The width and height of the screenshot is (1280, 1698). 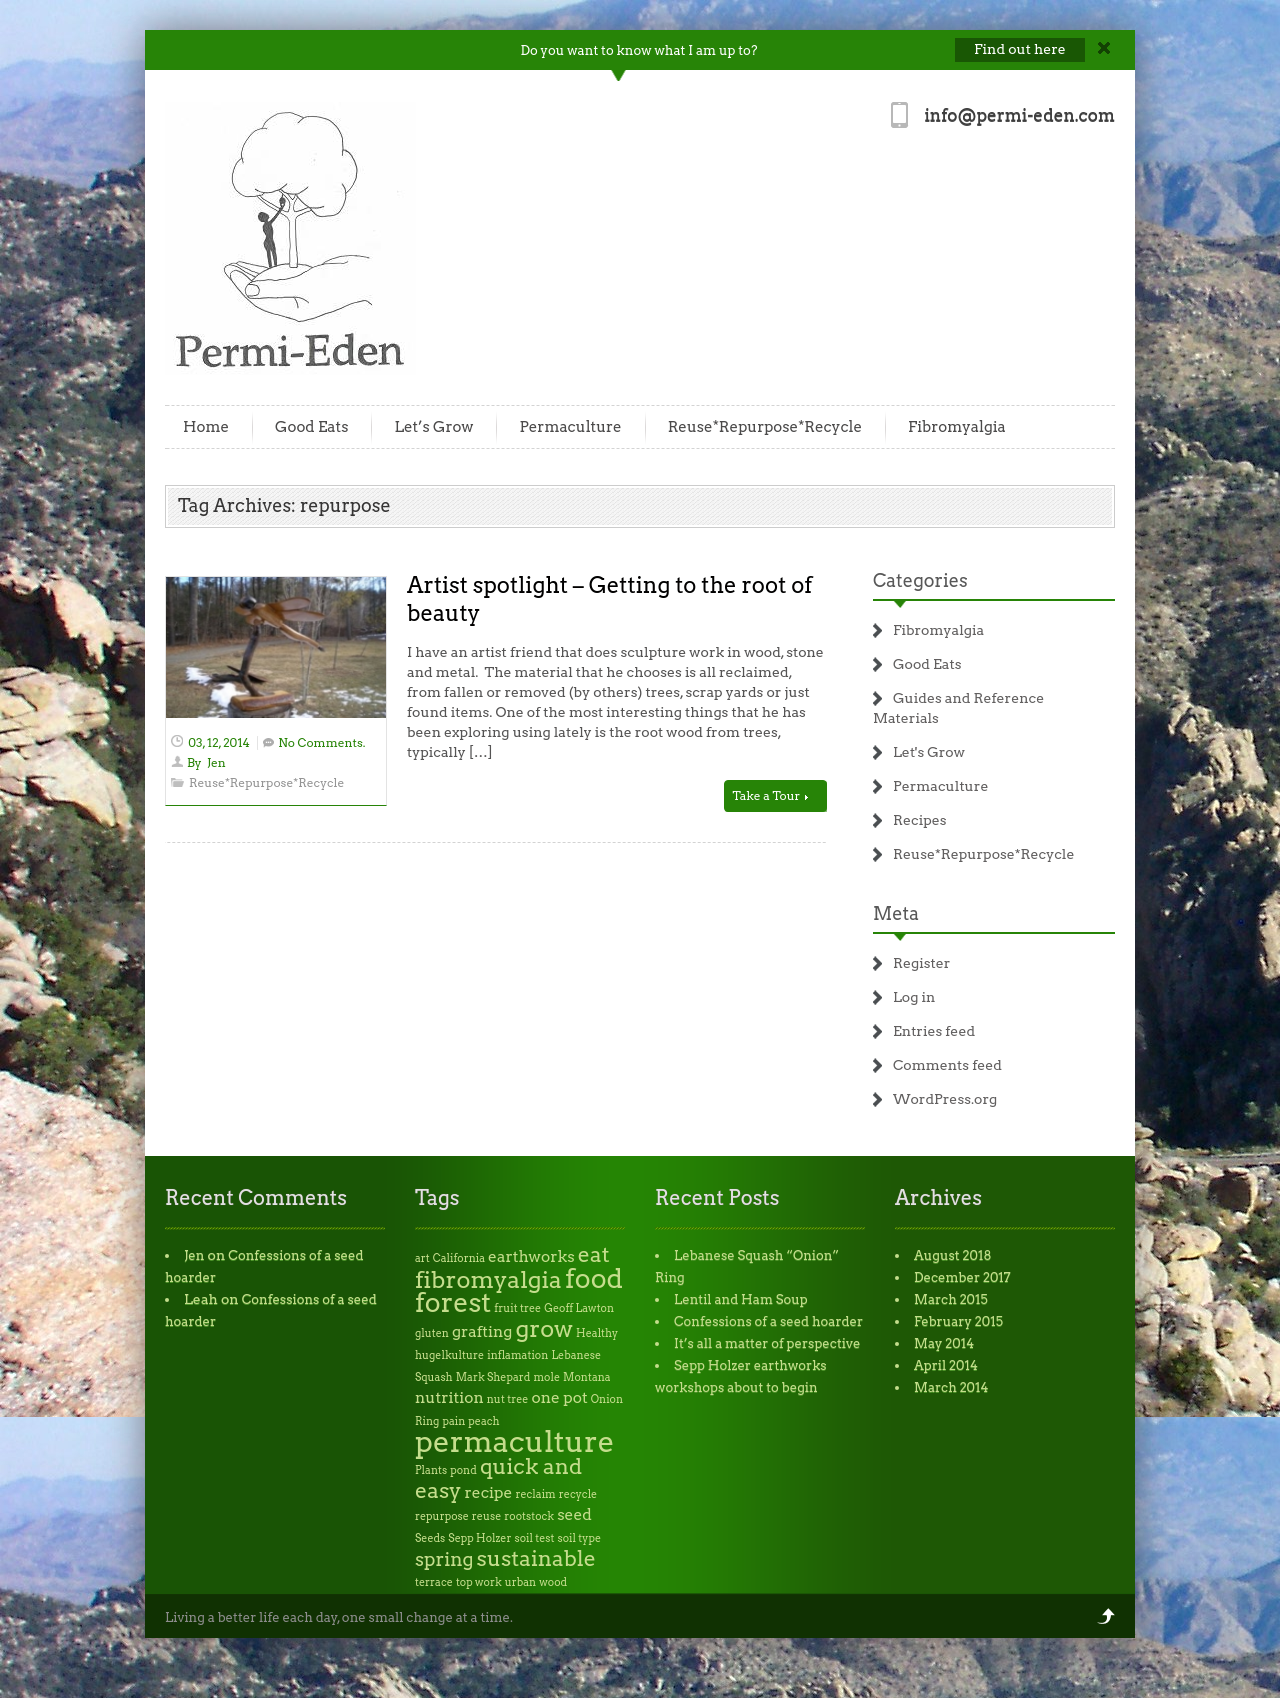 I want to click on Geoff Lawton [Geoff Lawton (1 item)], so click(x=579, y=1308).